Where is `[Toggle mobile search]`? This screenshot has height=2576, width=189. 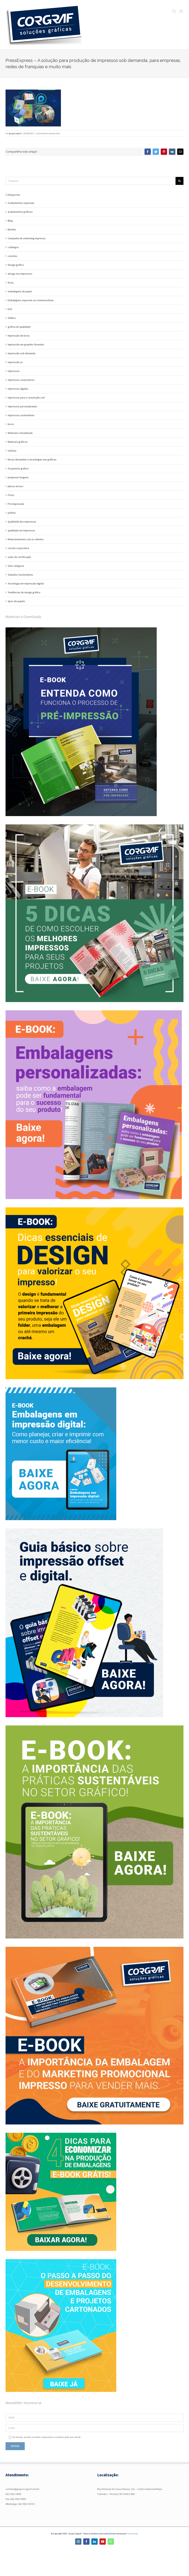
[Toggle mobile search] is located at coordinates (174, 11).